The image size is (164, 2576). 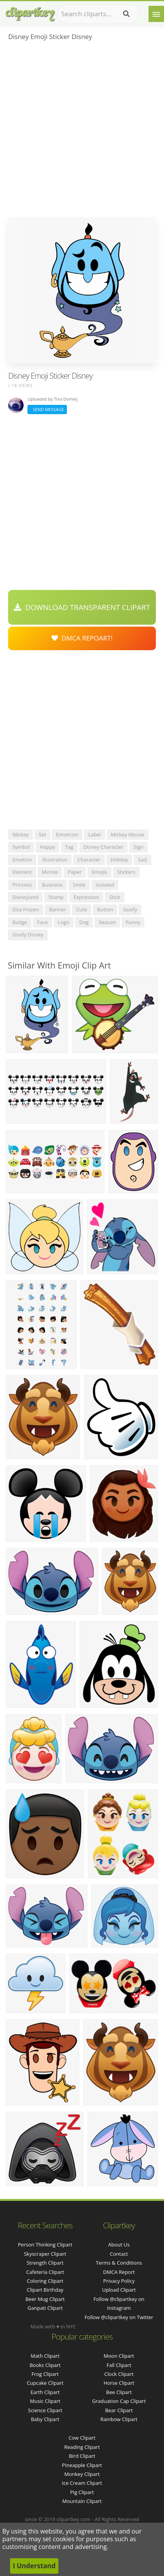 What do you see at coordinates (67, 834) in the screenshot?
I see `emoticon` at bounding box center [67, 834].